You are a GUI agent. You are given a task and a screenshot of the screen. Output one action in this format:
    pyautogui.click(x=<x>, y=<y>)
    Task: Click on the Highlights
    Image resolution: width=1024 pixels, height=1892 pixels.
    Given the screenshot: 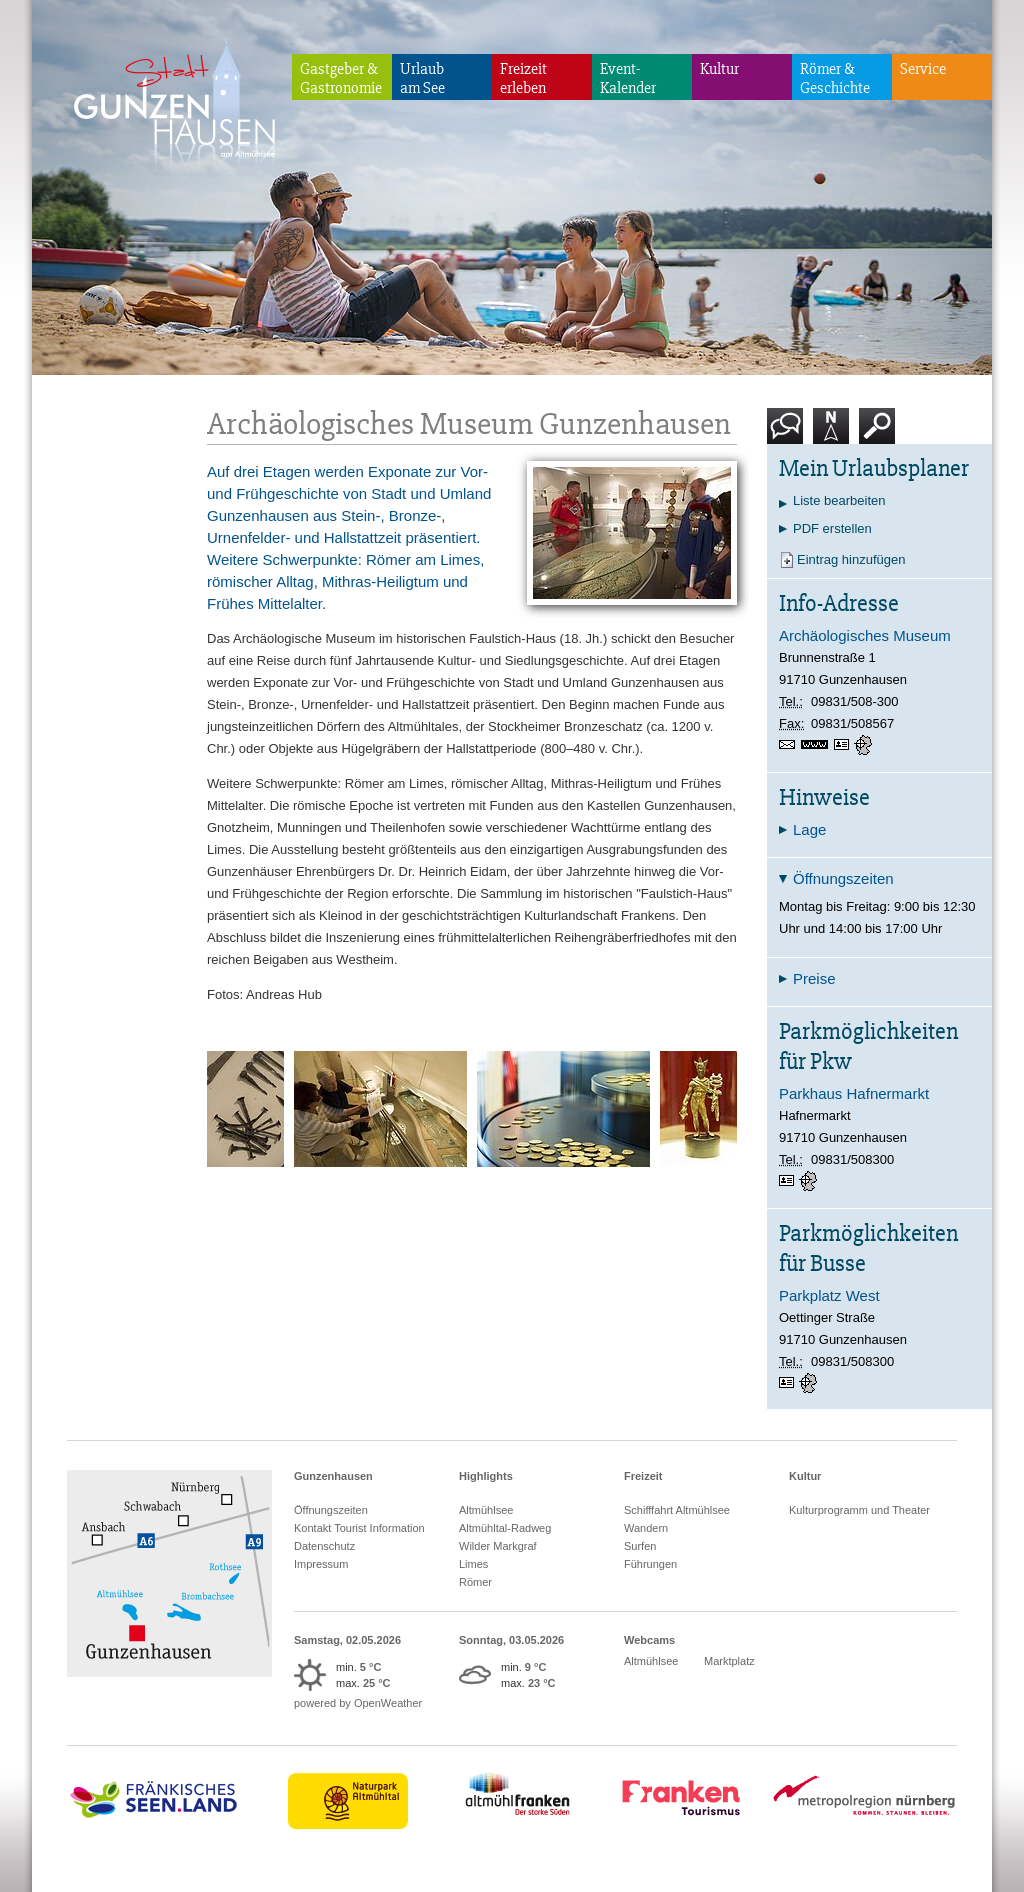 What is the action you would take?
    pyautogui.click(x=486, y=1476)
    